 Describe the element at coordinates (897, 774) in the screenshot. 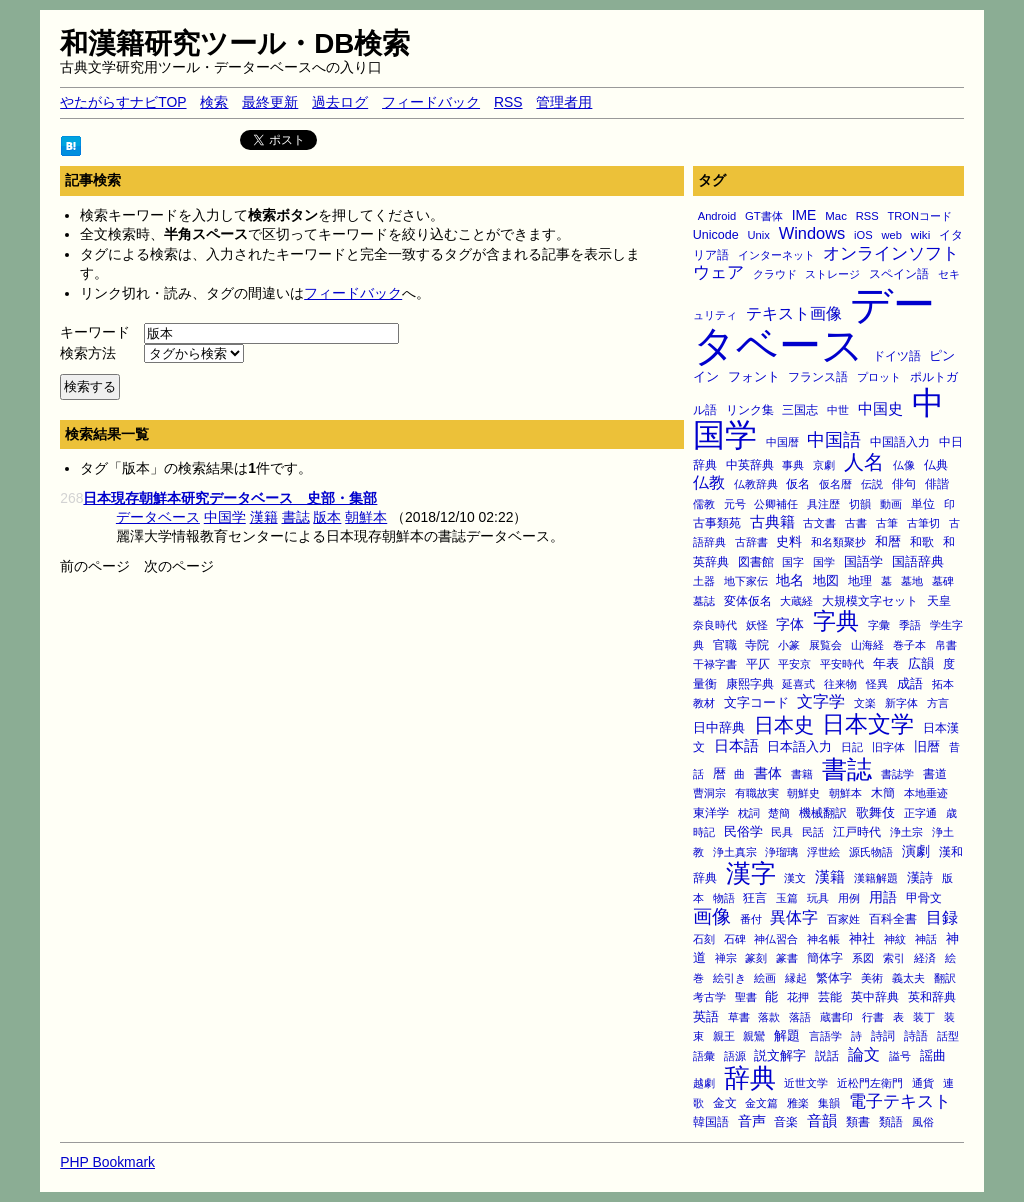

I see `書誌学` at that location.